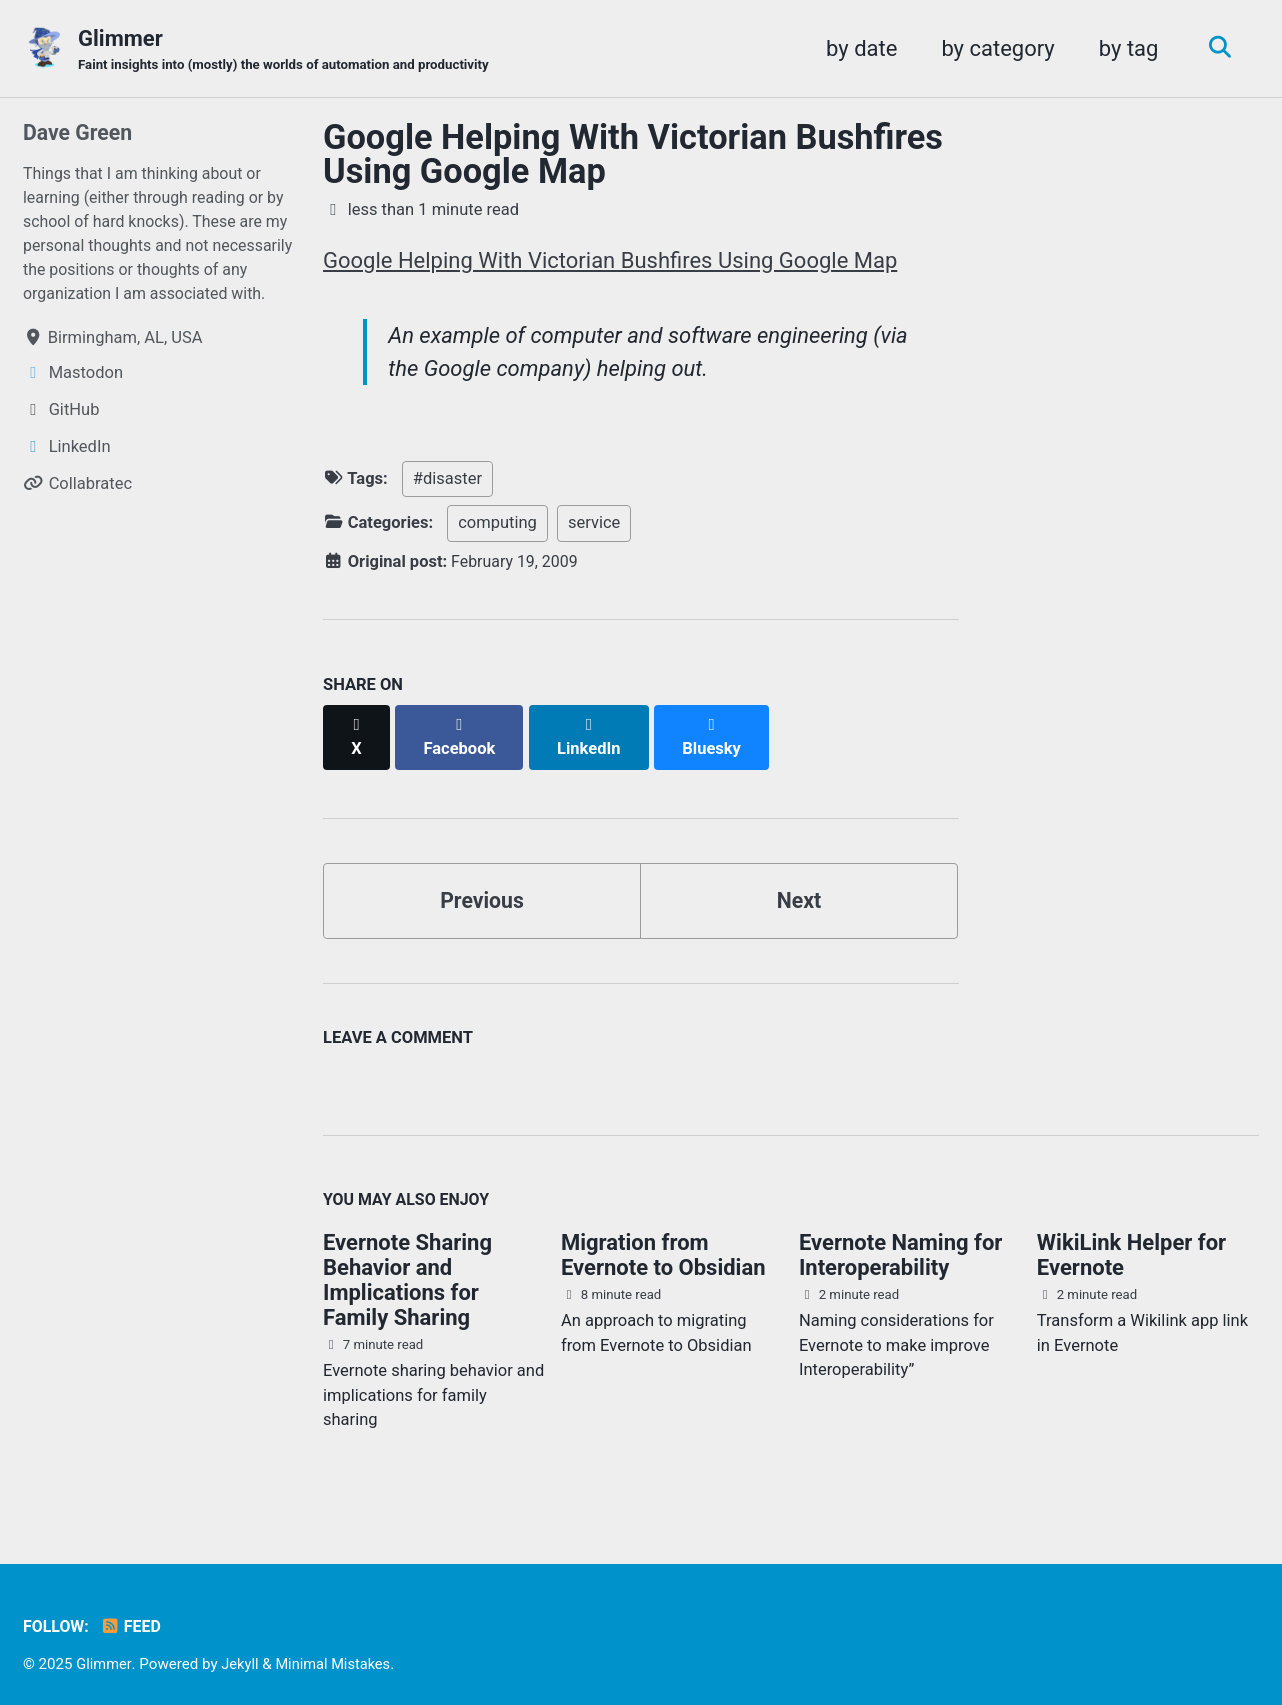 The height and width of the screenshot is (1705, 1282). What do you see at coordinates (992, 48) in the screenshot?
I see `by category` at bounding box center [992, 48].